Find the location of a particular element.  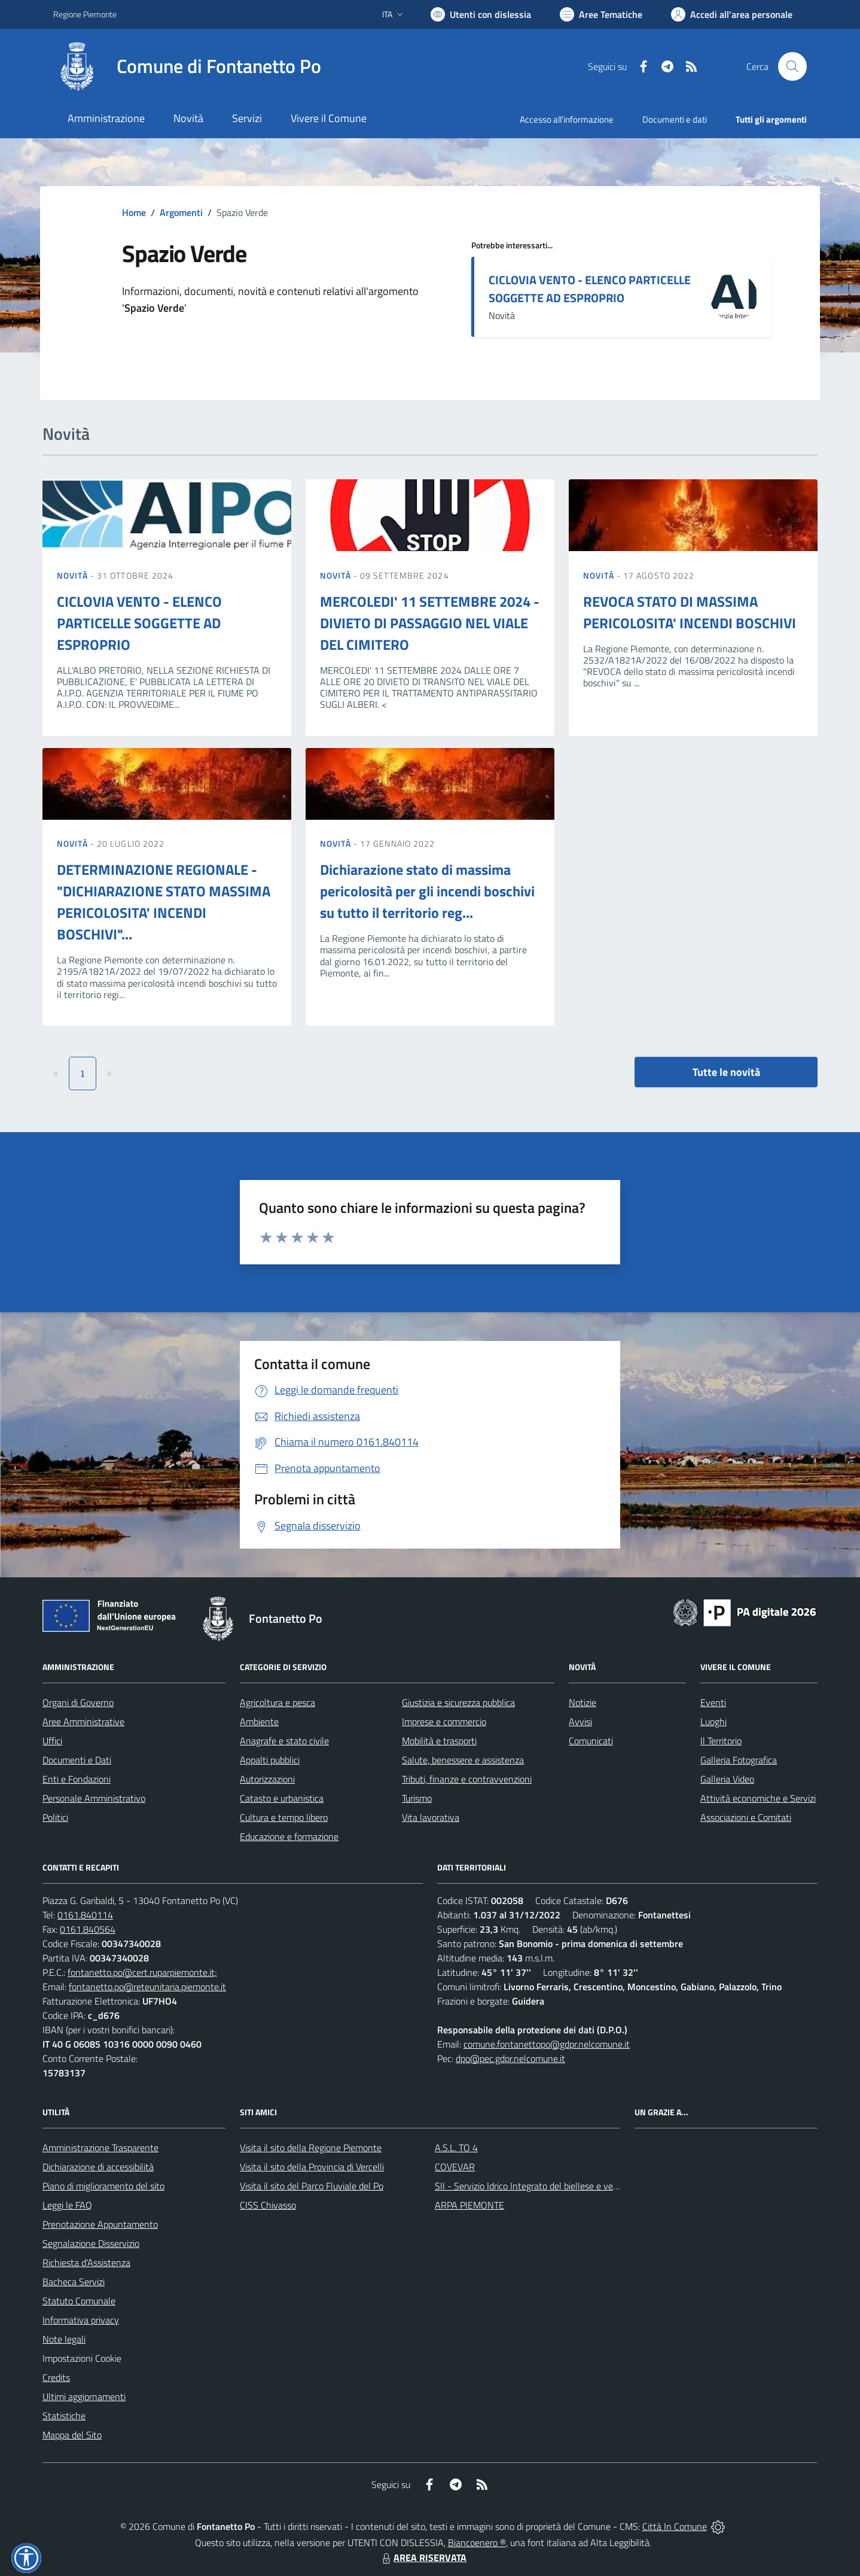

Turismo is located at coordinates (417, 1798).